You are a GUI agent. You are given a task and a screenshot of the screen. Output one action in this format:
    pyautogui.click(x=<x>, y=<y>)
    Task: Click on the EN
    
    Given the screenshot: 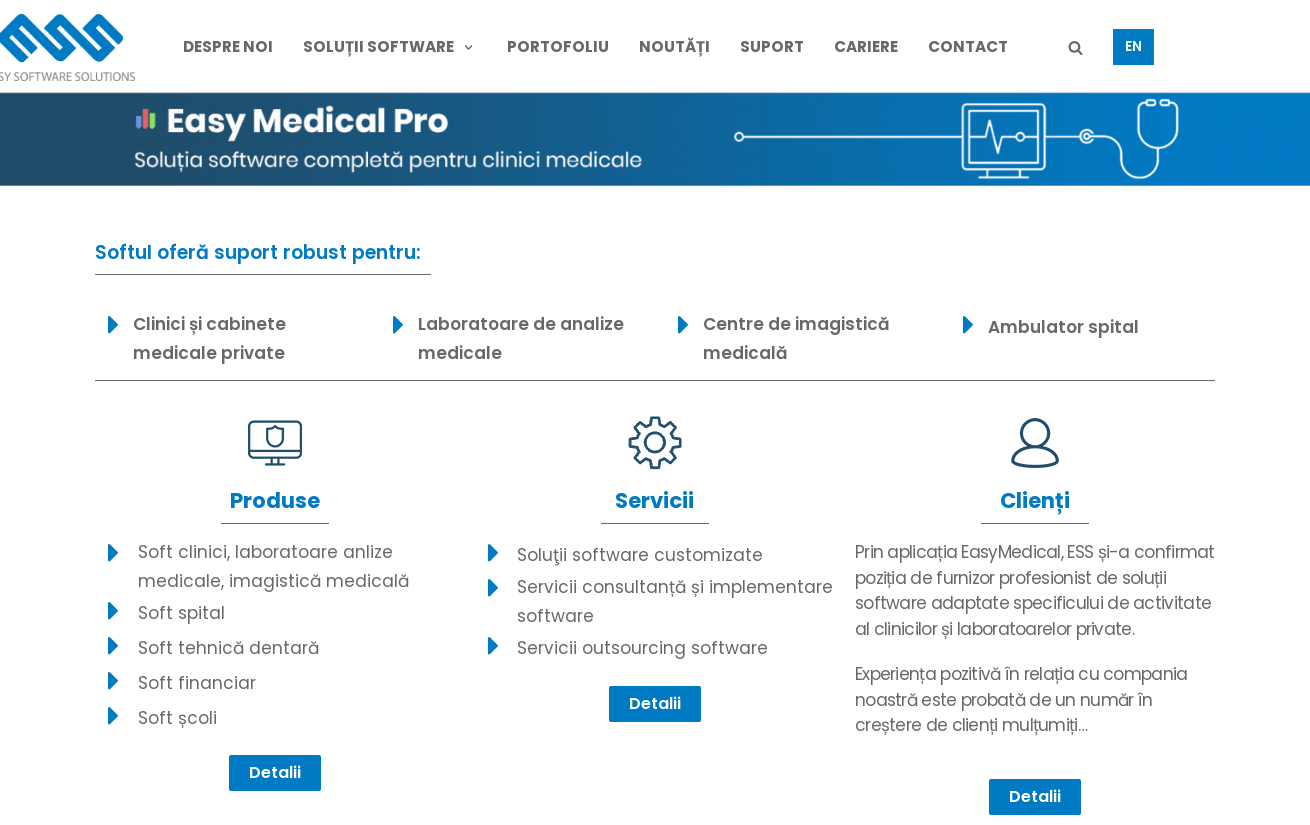 What is the action you would take?
    pyautogui.click(x=1133, y=46)
    